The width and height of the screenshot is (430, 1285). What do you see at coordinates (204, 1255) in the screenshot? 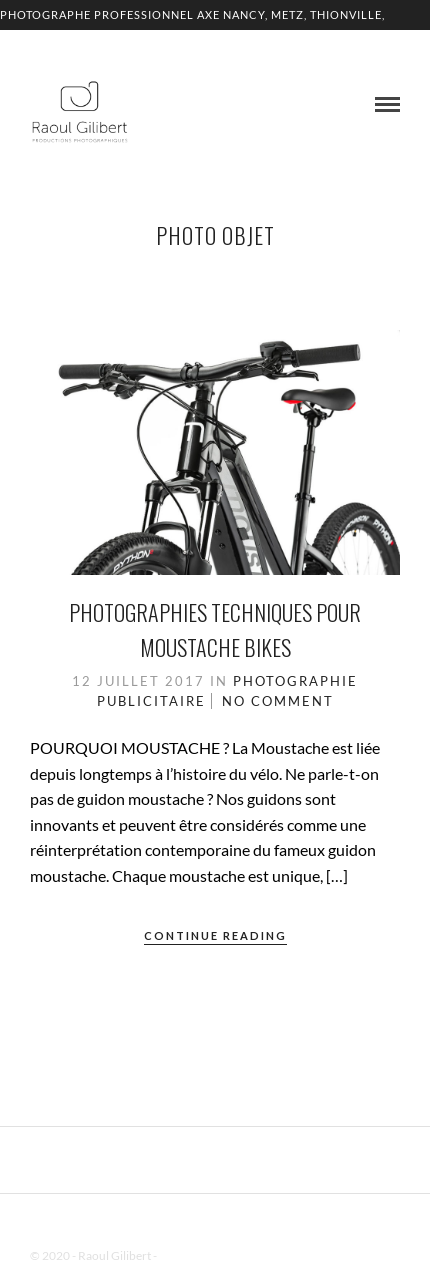
I see `Mentions Légales` at bounding box center [204, 1255].